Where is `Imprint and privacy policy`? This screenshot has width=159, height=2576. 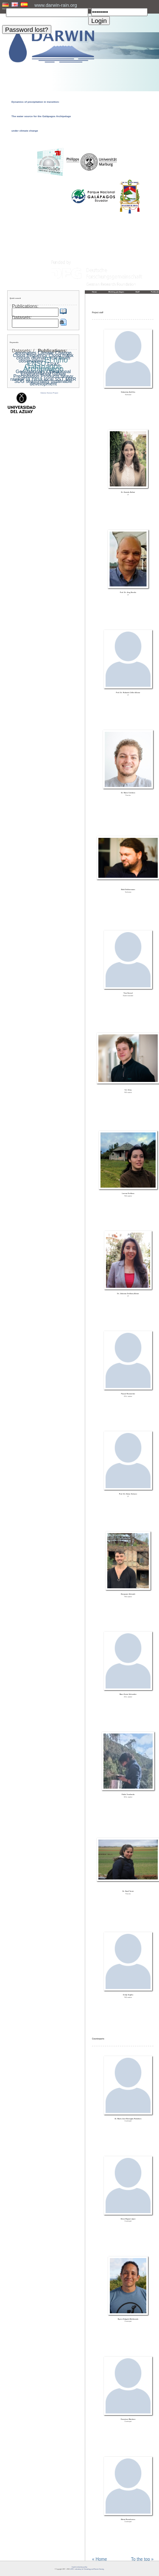 Imprint and privacy policy is located at coordinates (79, 2567).